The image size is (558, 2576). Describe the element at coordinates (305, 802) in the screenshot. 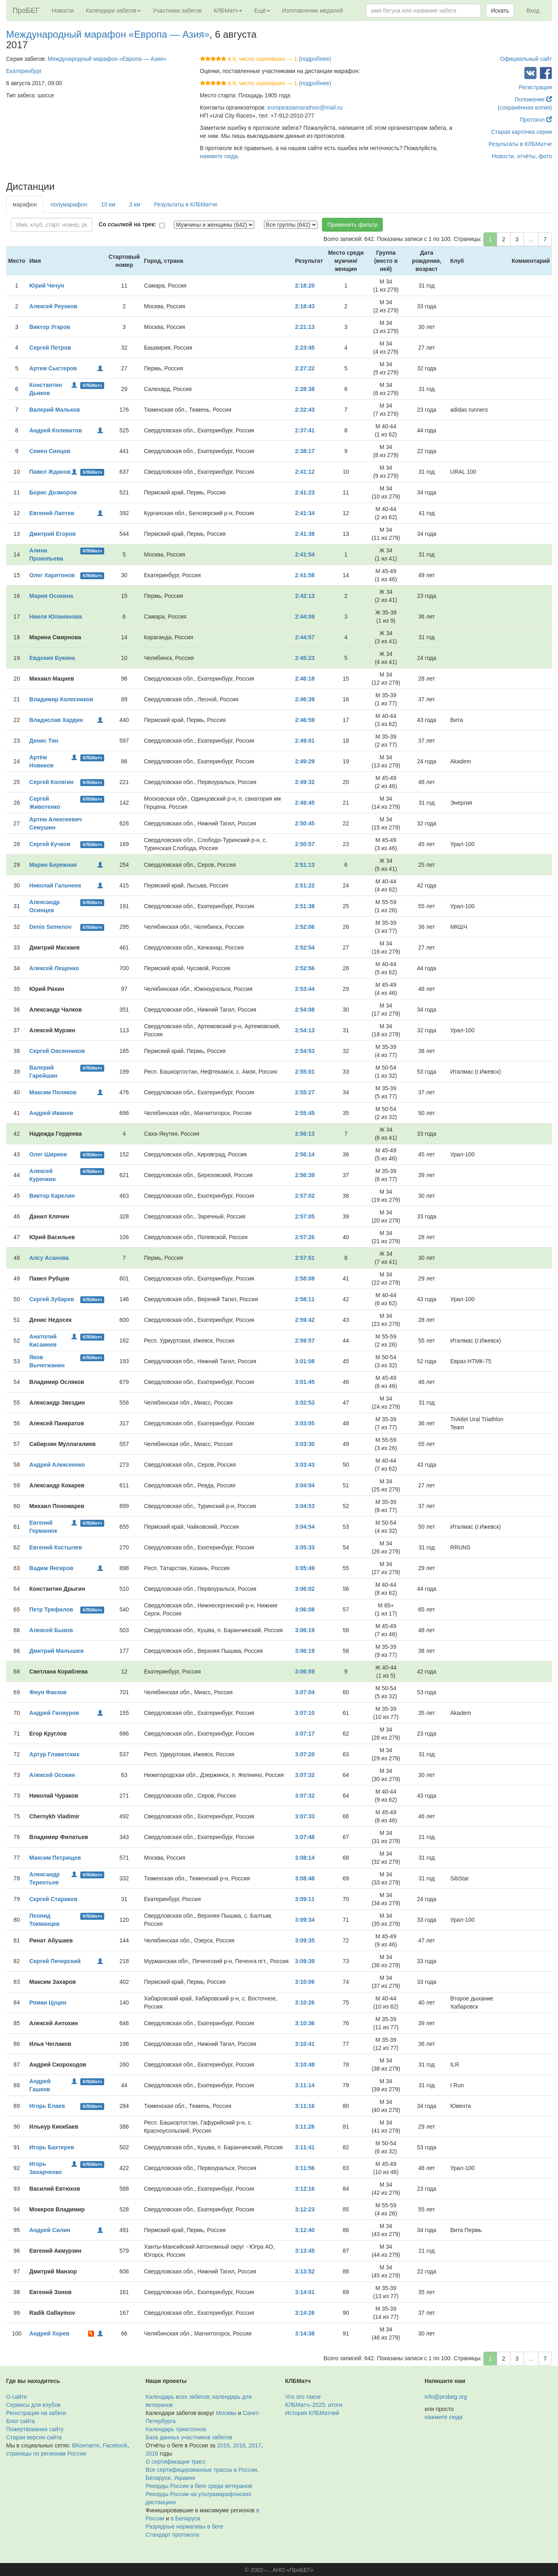

I see `2:49:45` at that location.